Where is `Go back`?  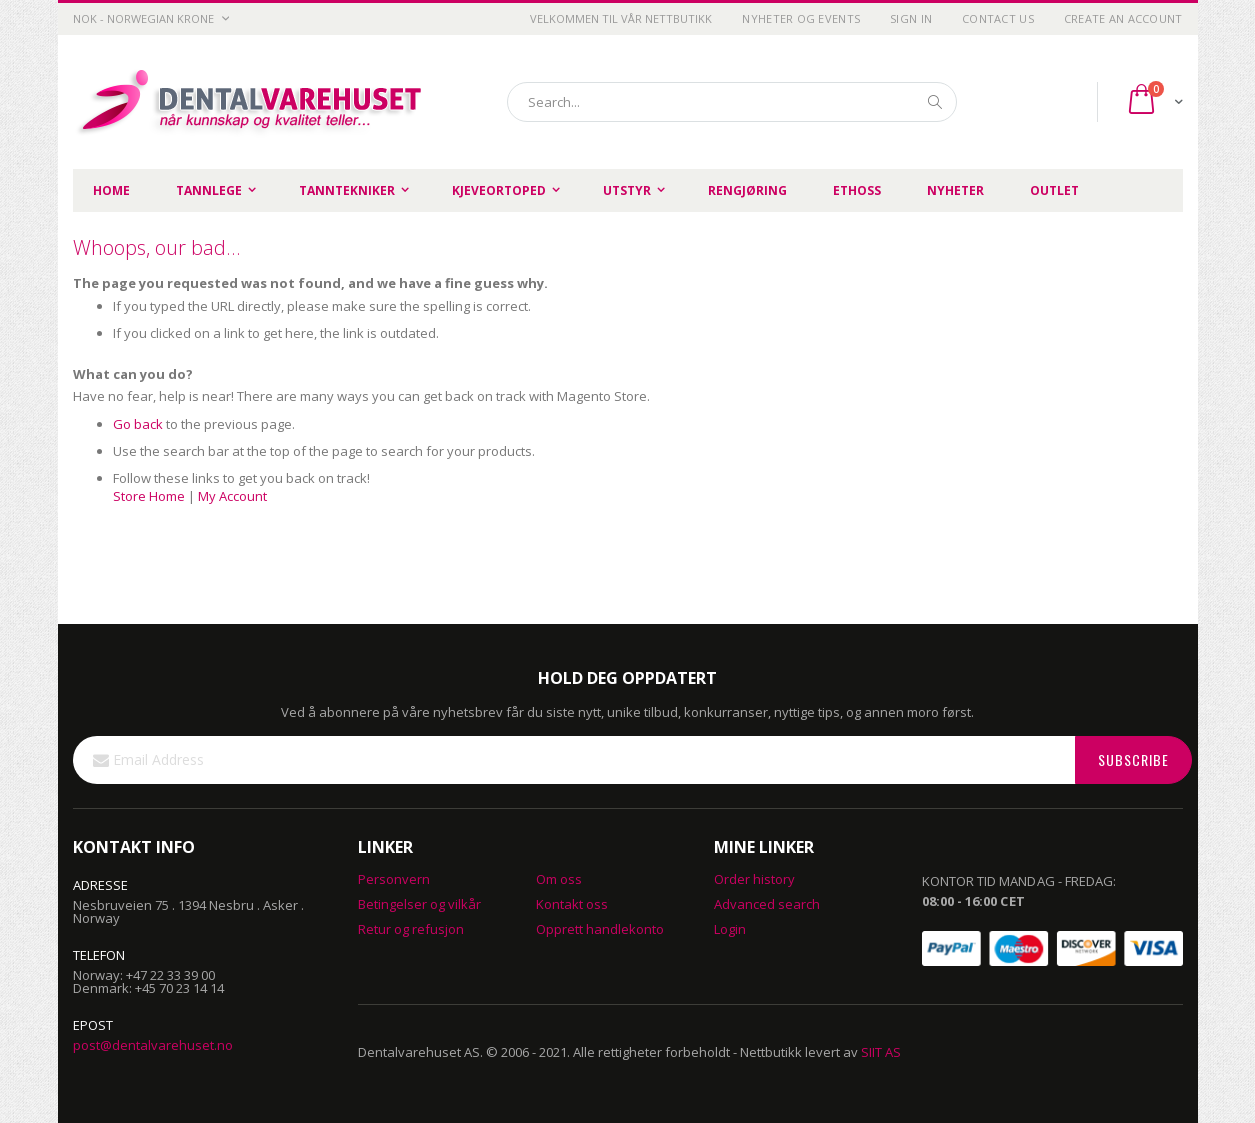
Go back is located at coordinates (138, 424).